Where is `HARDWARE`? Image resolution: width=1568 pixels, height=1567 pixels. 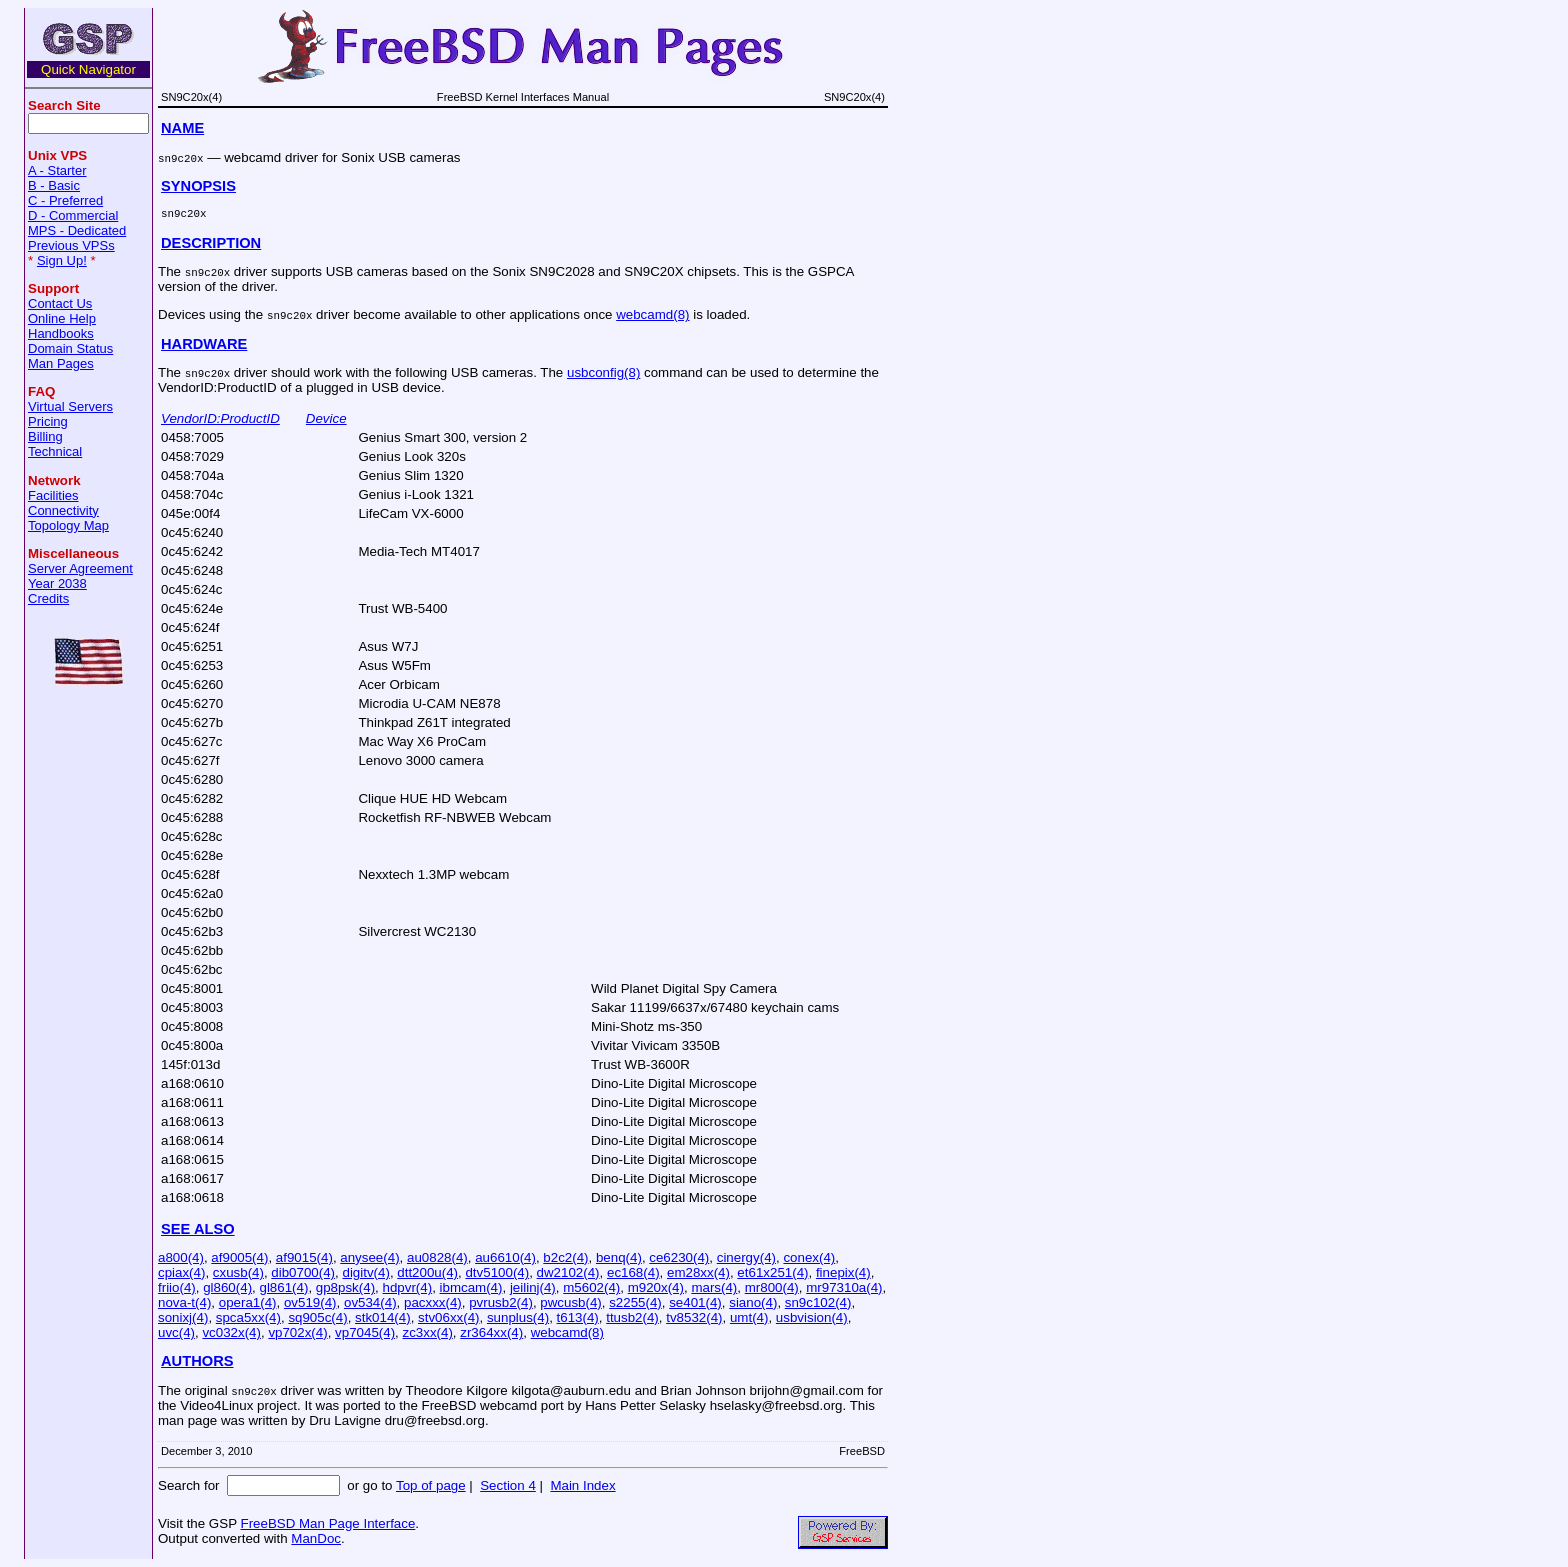
HARDWARE is located at coordinates (204, 344).